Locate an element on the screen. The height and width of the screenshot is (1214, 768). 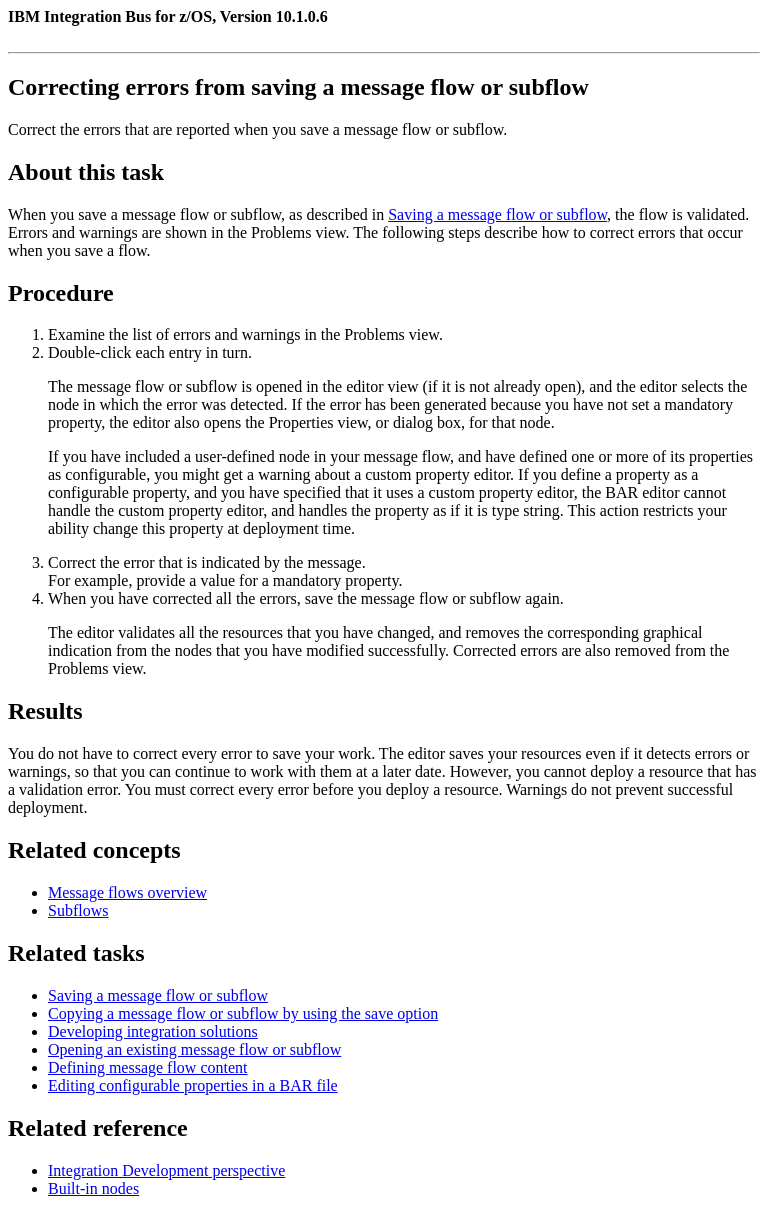
Built-in nodes is located at coordinates (93, 1188).